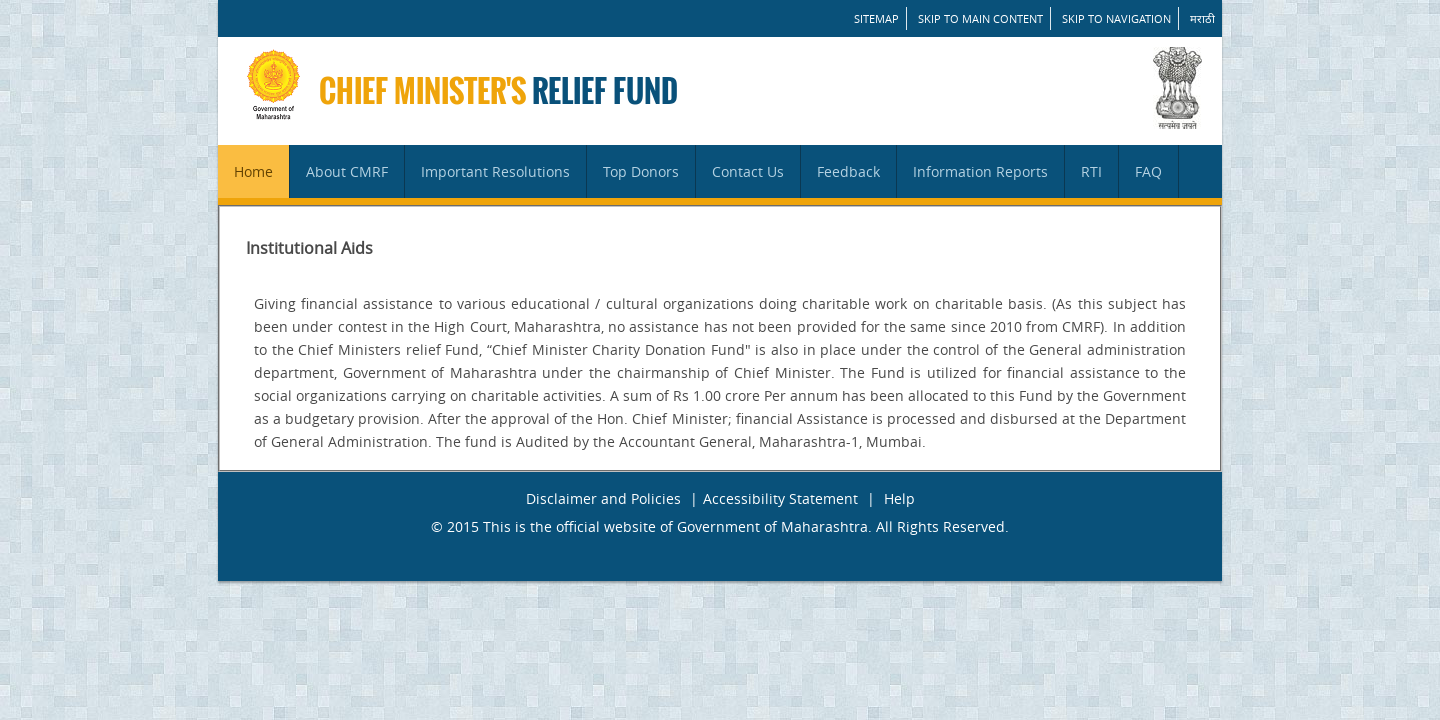 This screenshot has width=1440, height=720. Describe the element at coordinates (1202, 18) in the screenshot. I see `मराठी` at that location.